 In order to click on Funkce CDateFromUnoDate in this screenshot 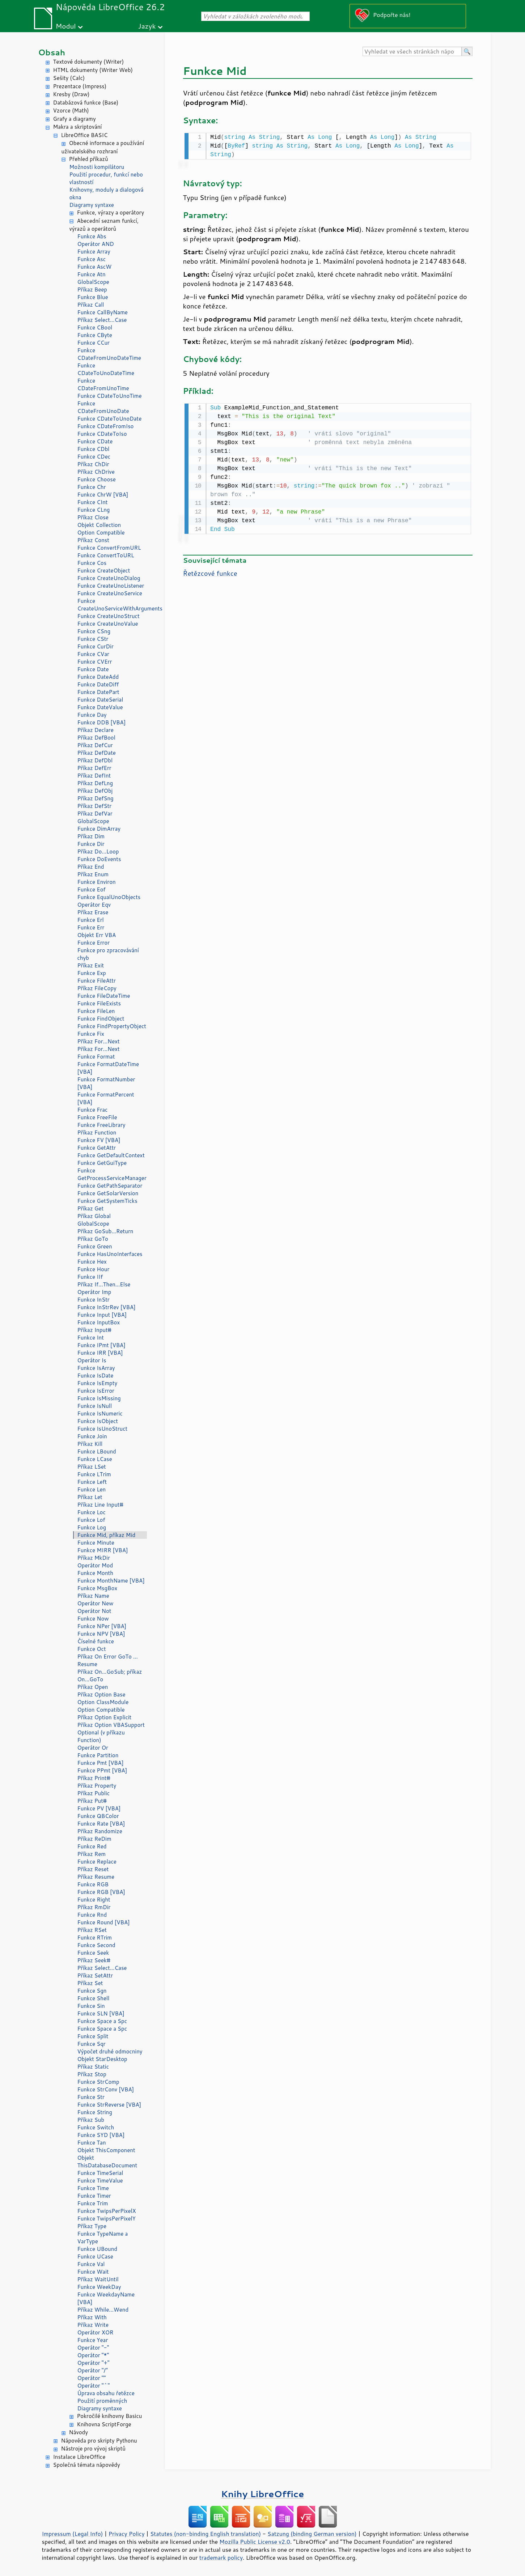, I will do `click(103, 407)`.